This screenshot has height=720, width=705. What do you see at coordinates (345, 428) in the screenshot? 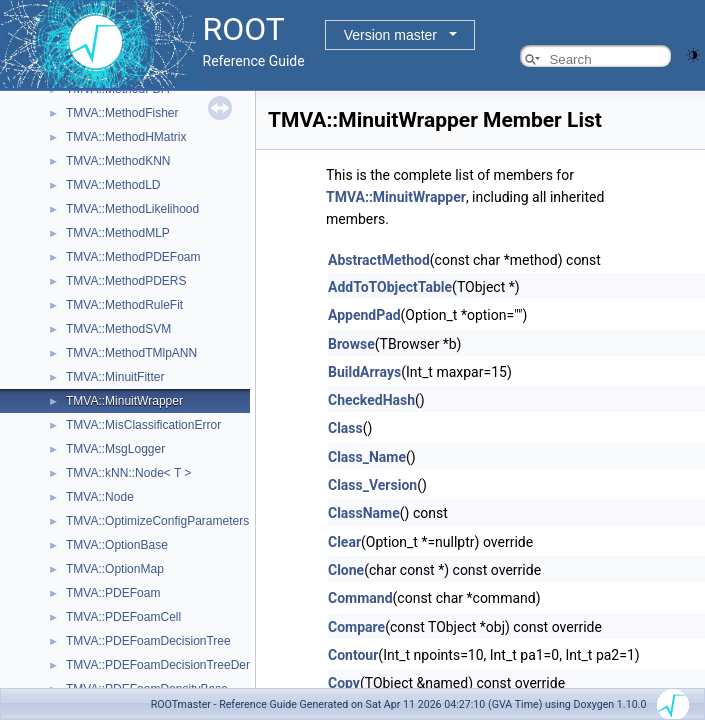
I see `Class` at bounding box center [345, 428].